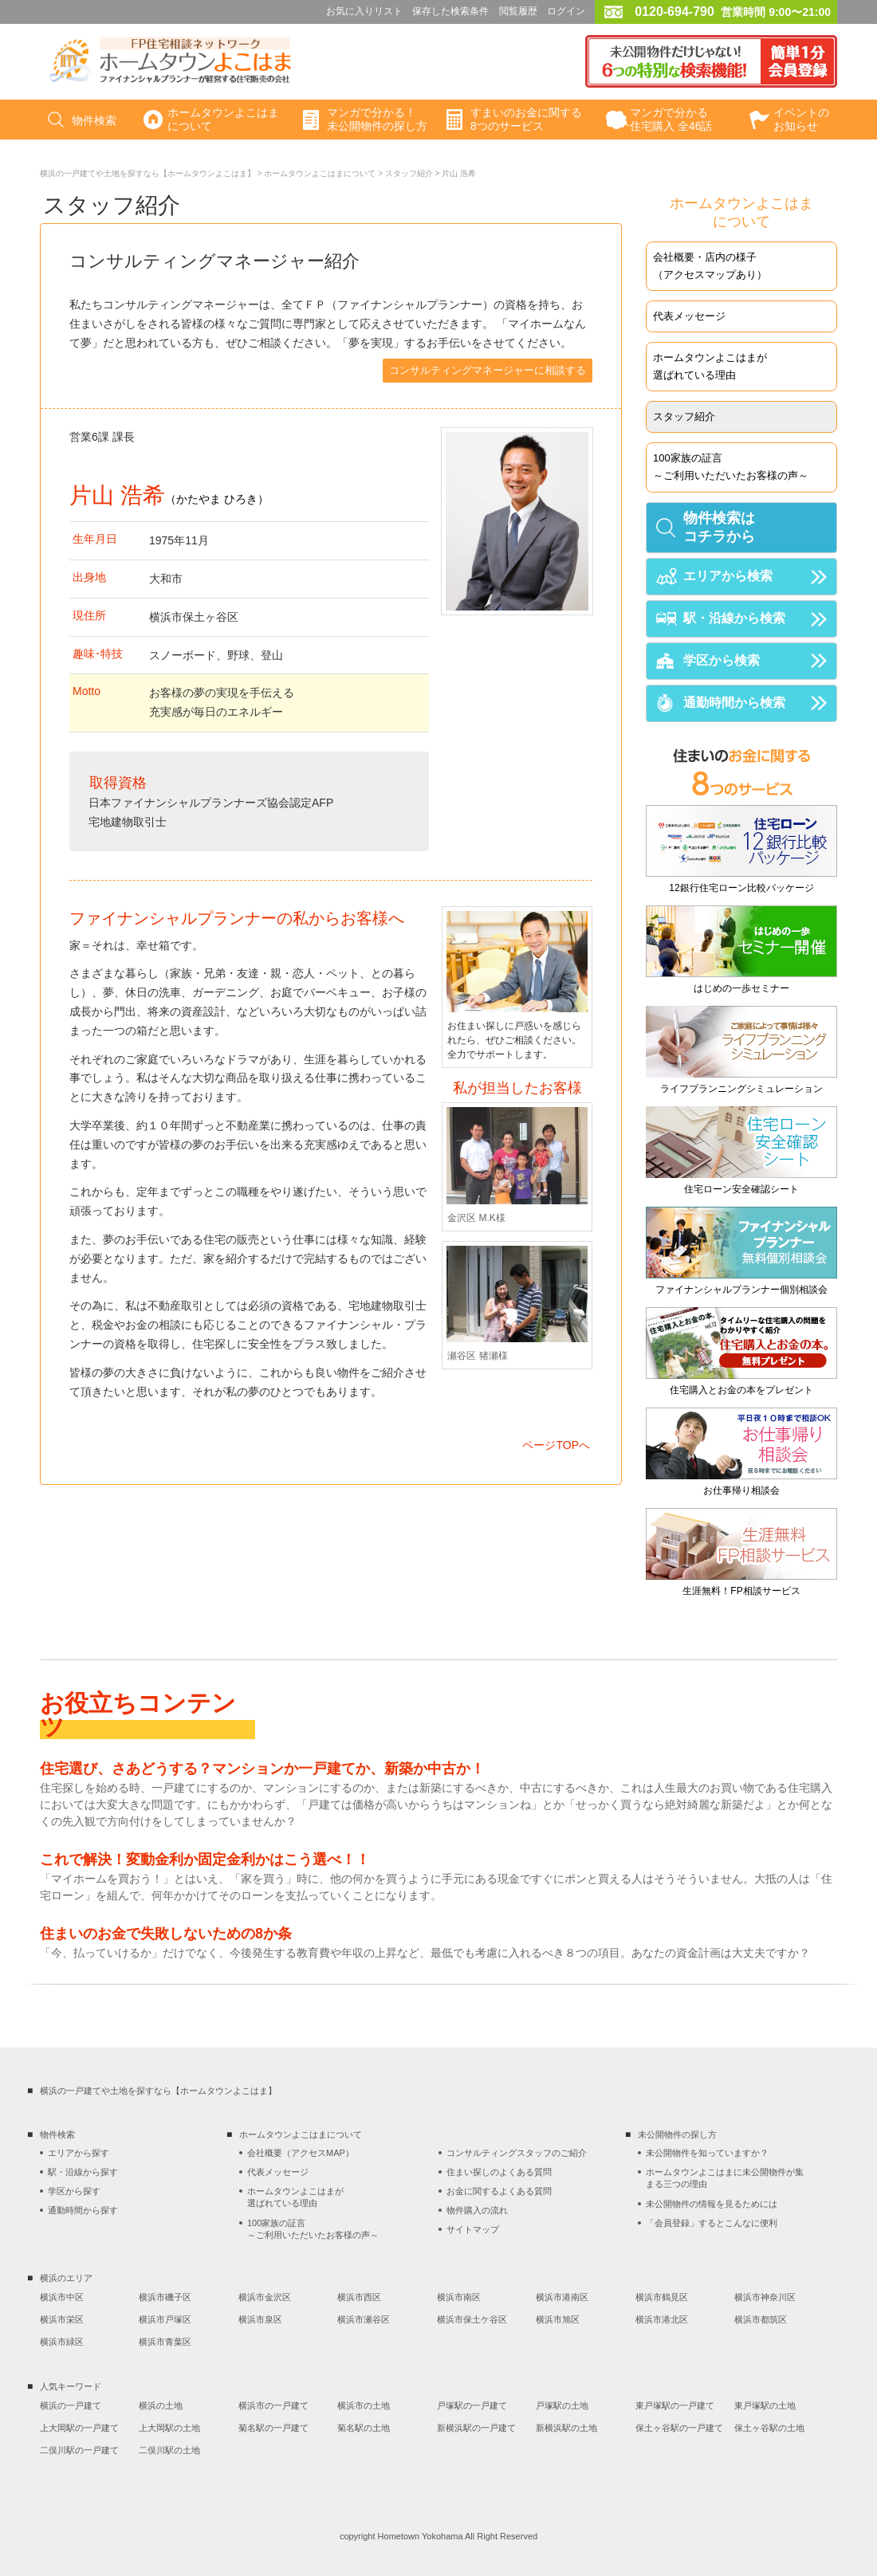 The width and height of the screenshot is (877, 2576). Describe the element at coordinates (74, 2191) in the screenshot. I see `学区から探す` at that location.